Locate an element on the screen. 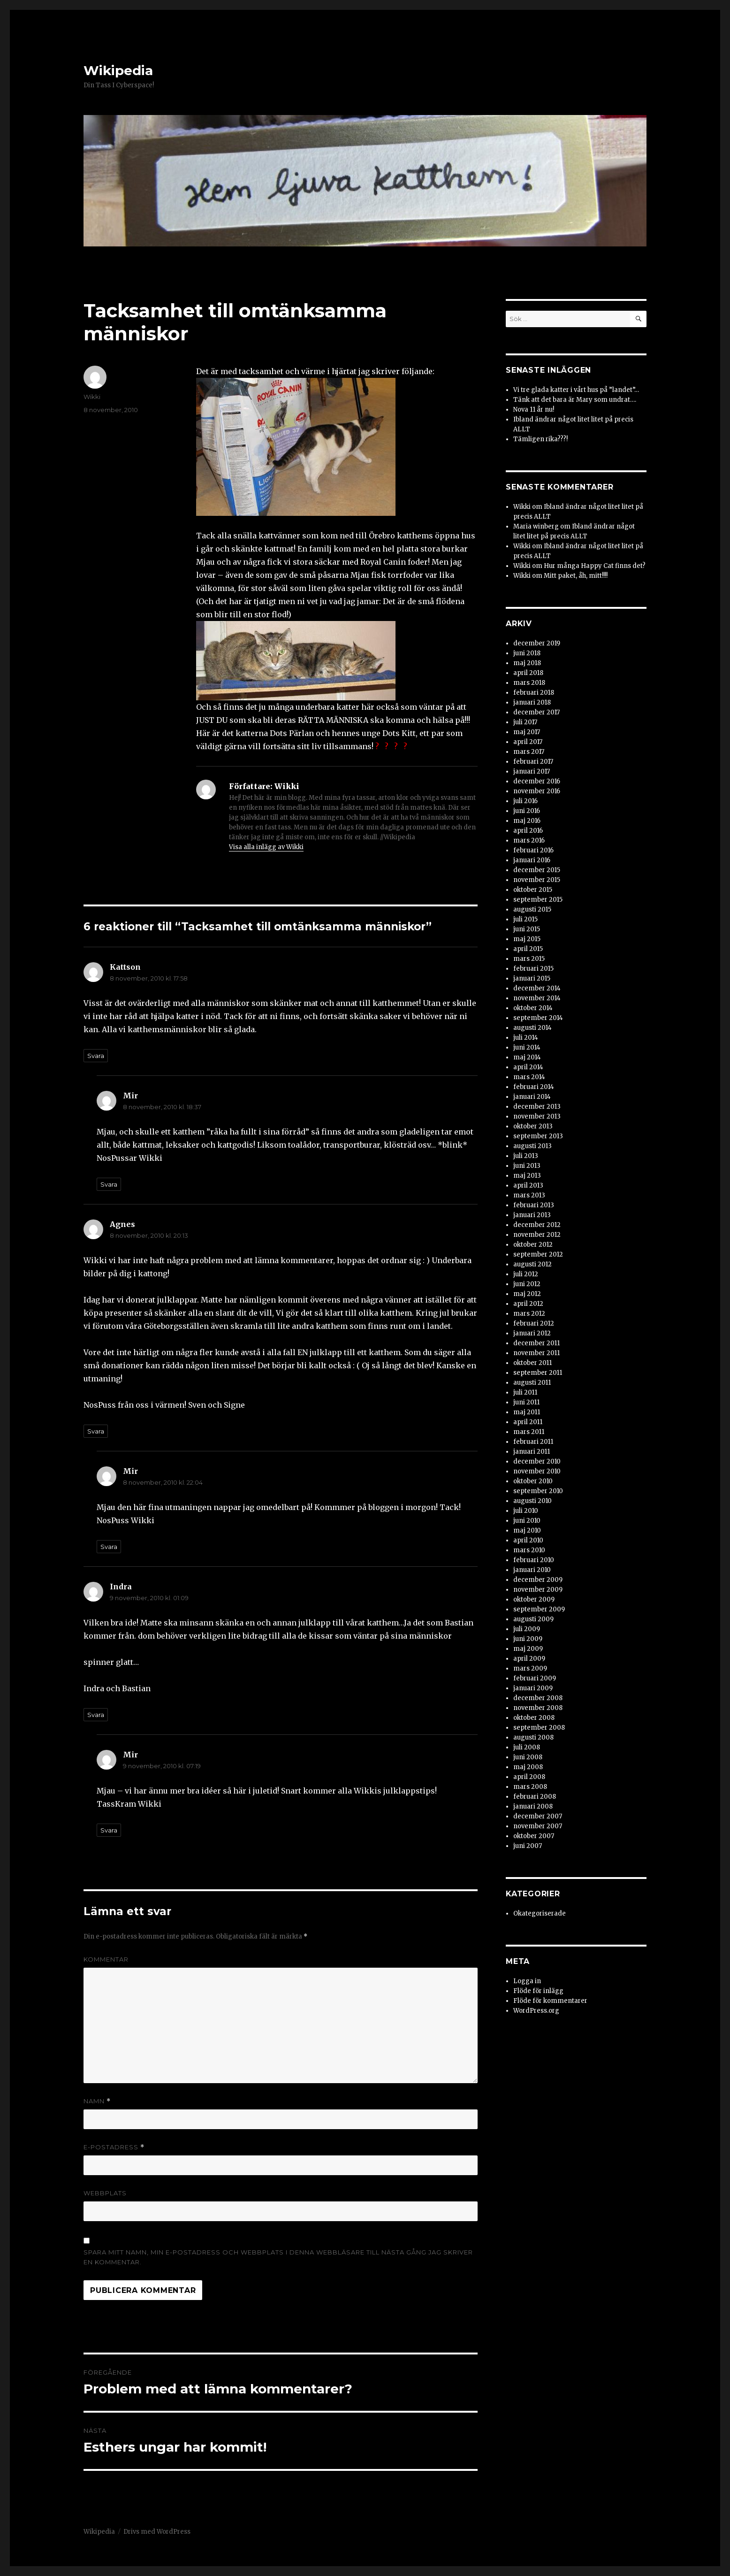 The image size is (730, 2576). Hur många Happy Cat finns det? is located at coordinates (595, 566).